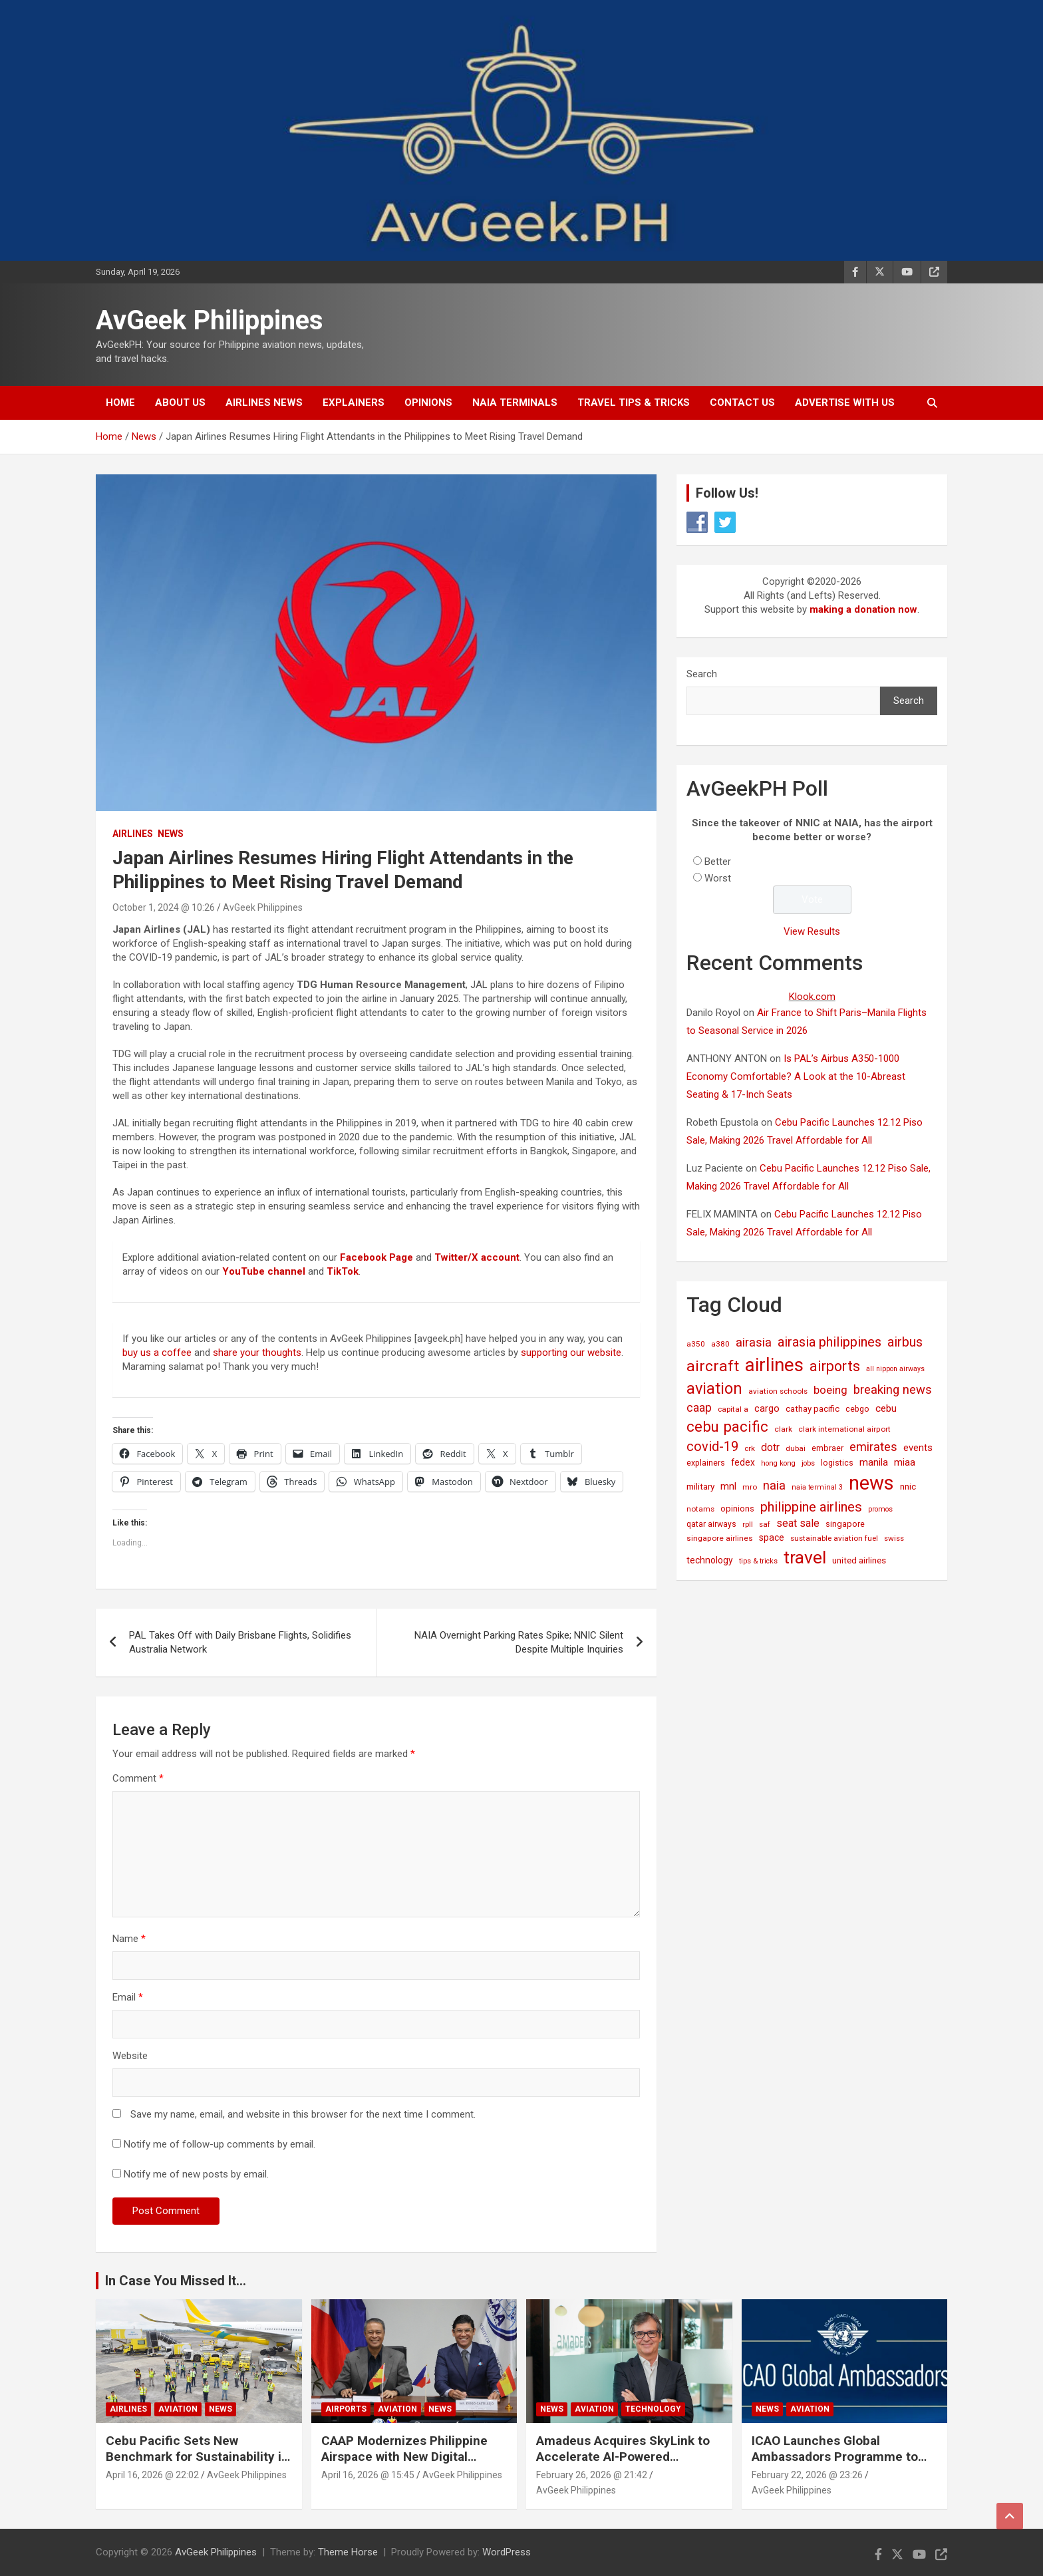 The width and height of the screenshot is (1043, 2576). What do you see at coordinates (778, 1391) in the screenshot?
I see `aviation schools [aviation schools (14 items)]` at bounding box center [778, 1391].